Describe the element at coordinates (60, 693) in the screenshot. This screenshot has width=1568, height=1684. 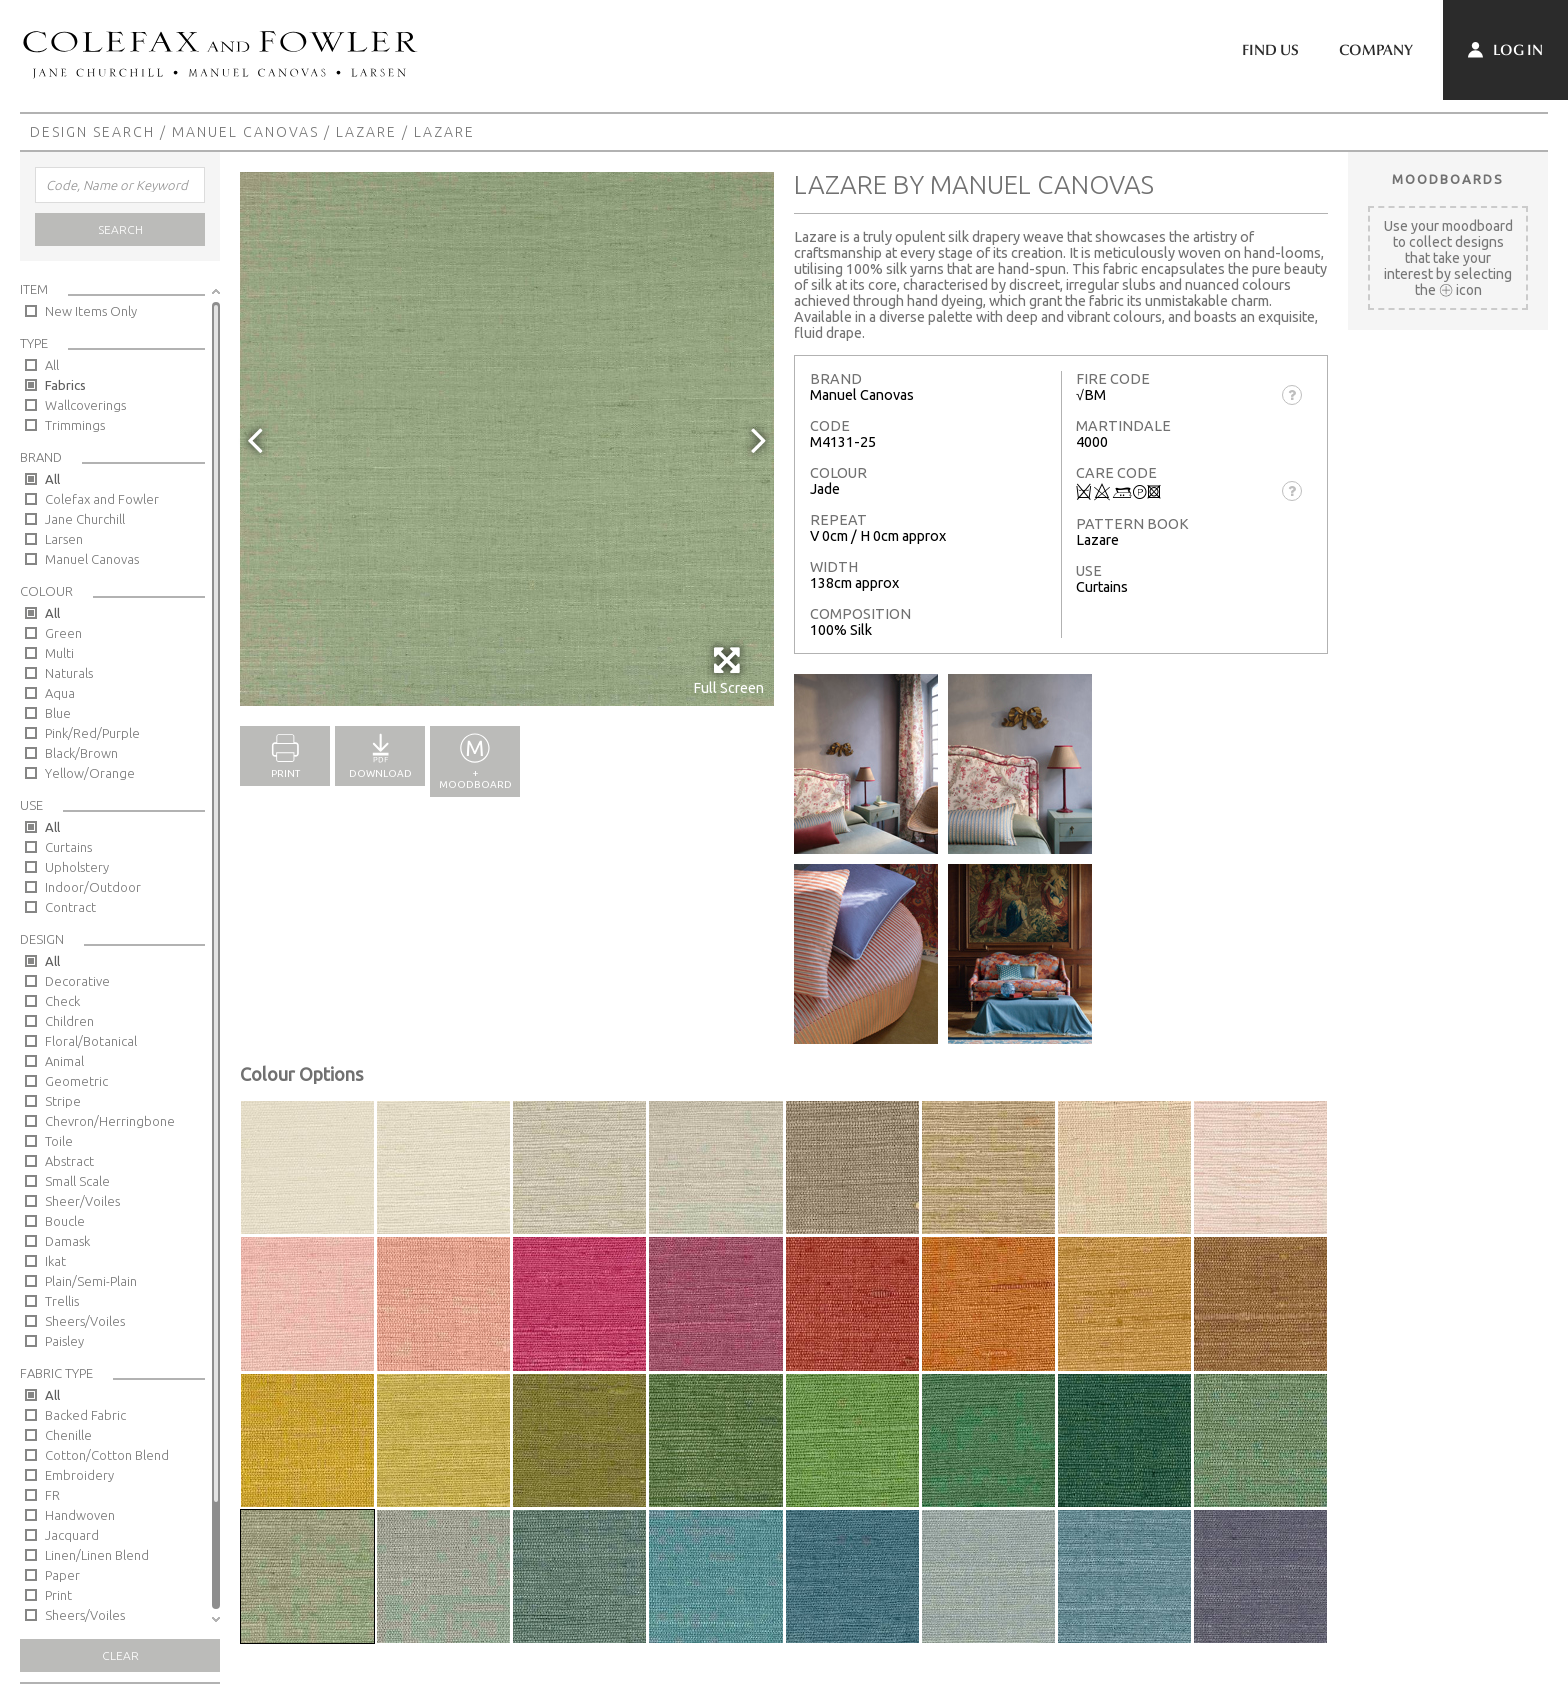
I see `Aqua` at that location.